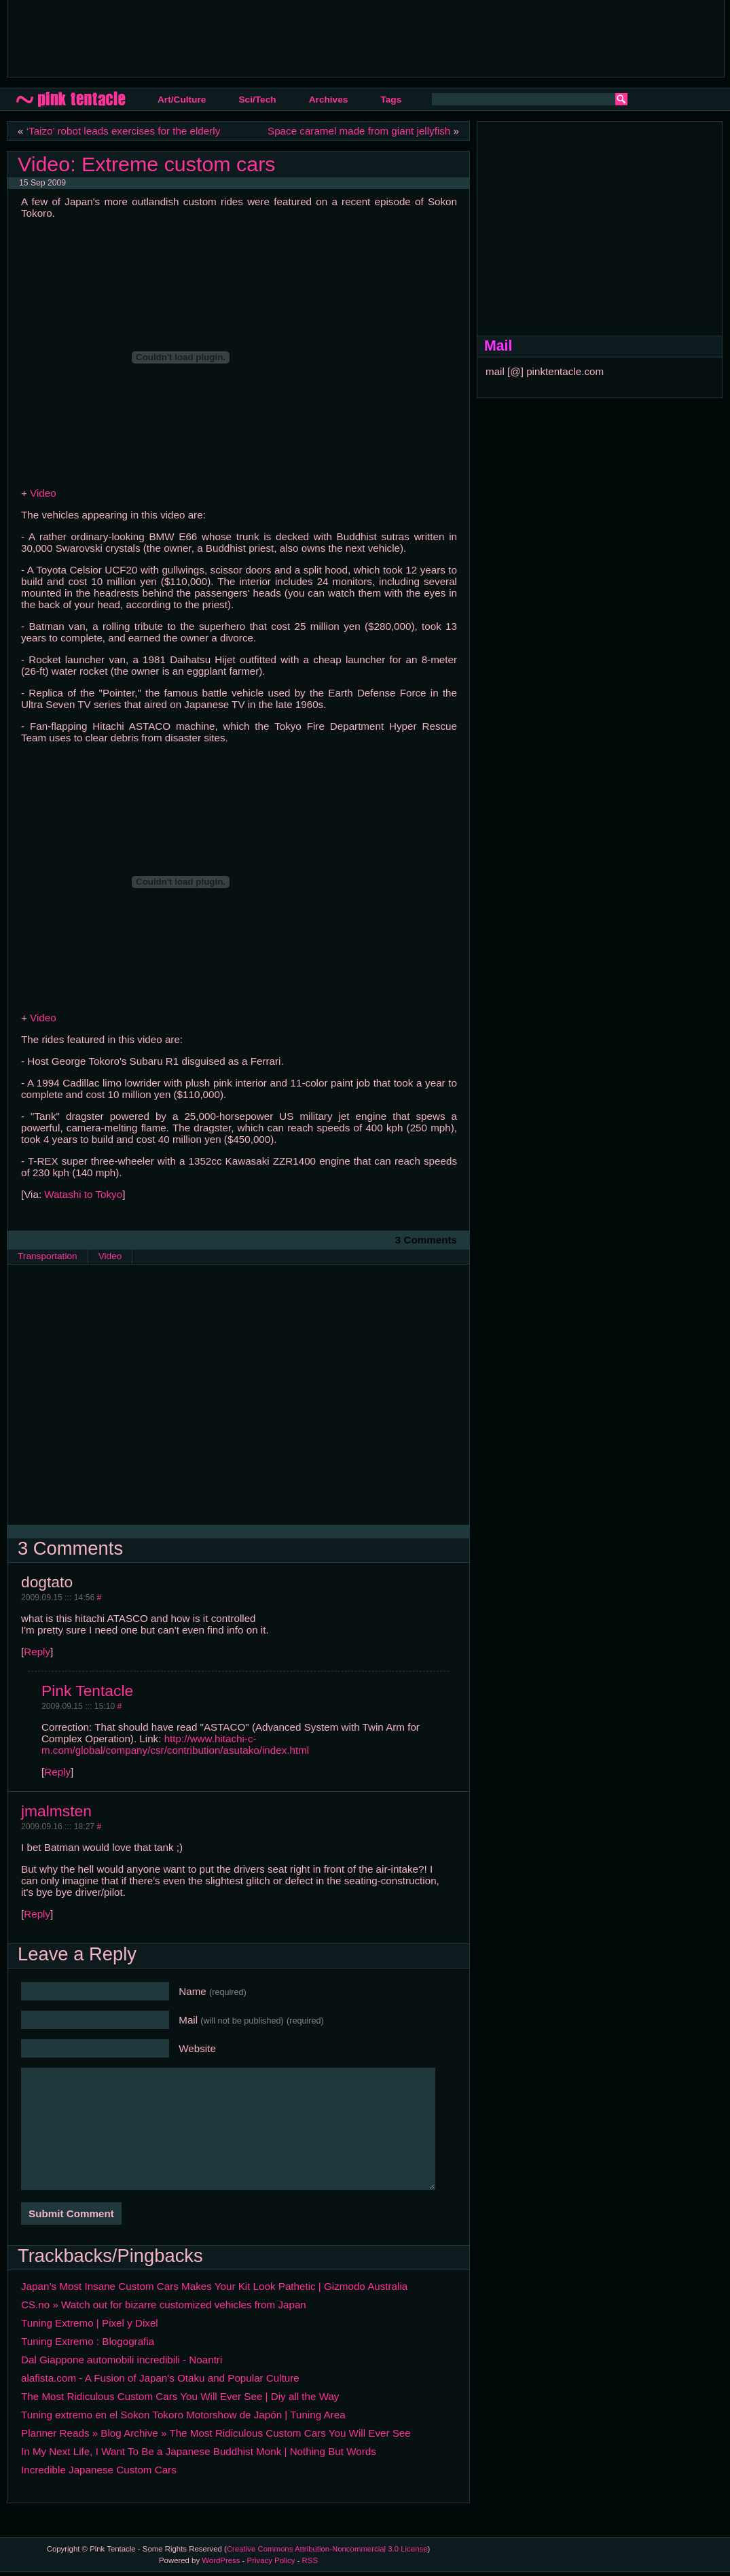 Image resolution: width=730 pixels, height=2576 pixels. What do you see at coordinates (121, 2359) in the screenshot?
I see `Dal Giappone automobili incredibili - Noantri` at bounding box center [121, 2359].